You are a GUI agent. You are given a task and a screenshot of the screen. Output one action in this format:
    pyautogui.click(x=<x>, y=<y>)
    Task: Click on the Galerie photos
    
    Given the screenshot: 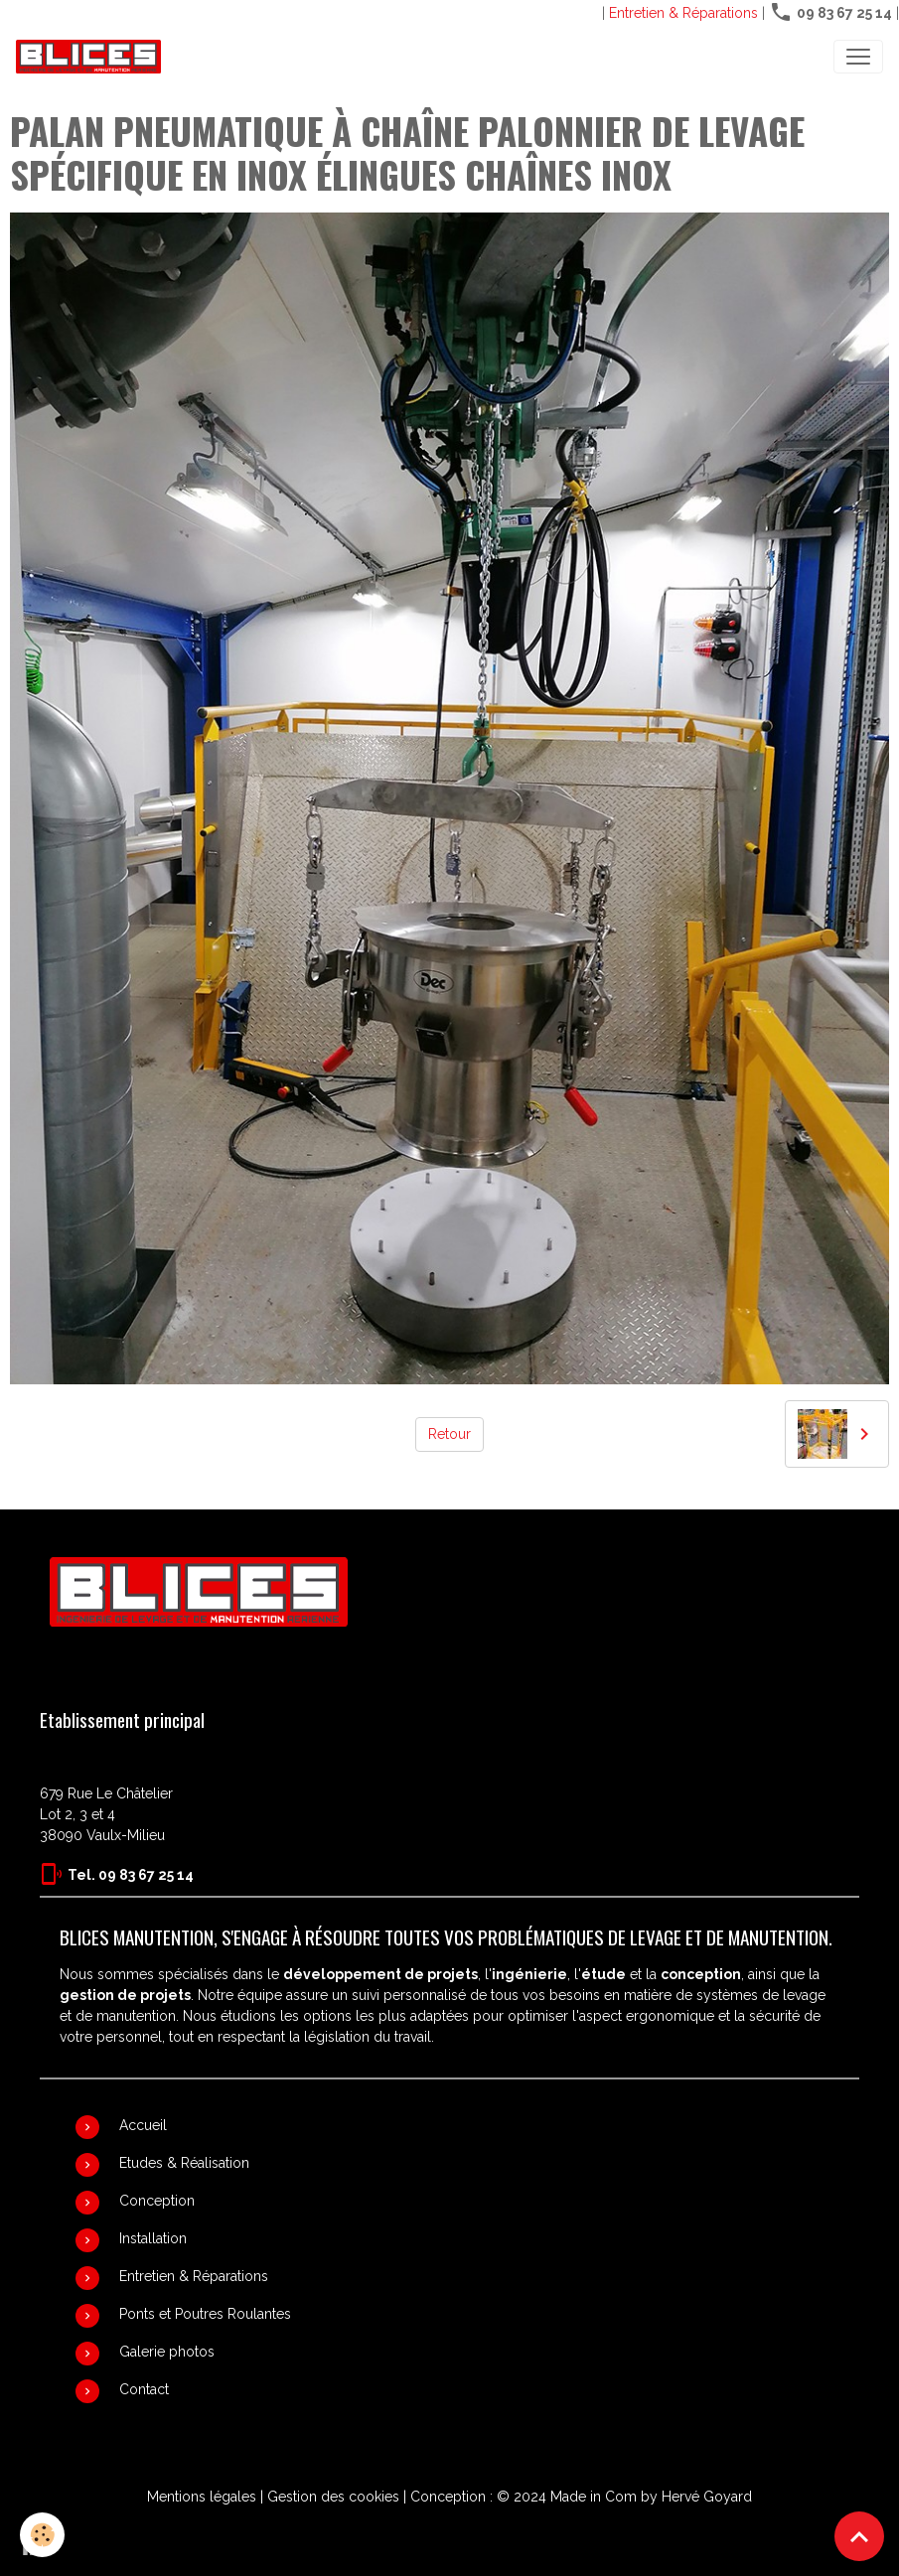 What is the action you would take?
    pyautogui.click(x=167, y=2352)
    